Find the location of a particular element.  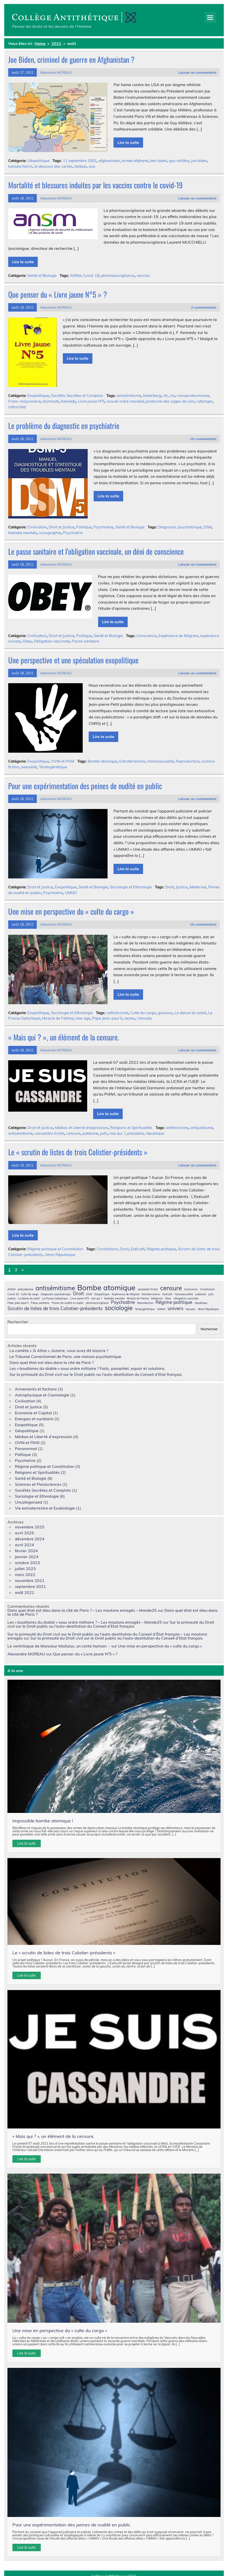

Diagnostic psychiatrique [Diagnostic psychiatrique (1 élément)] is located at coordinates (56, 1294).